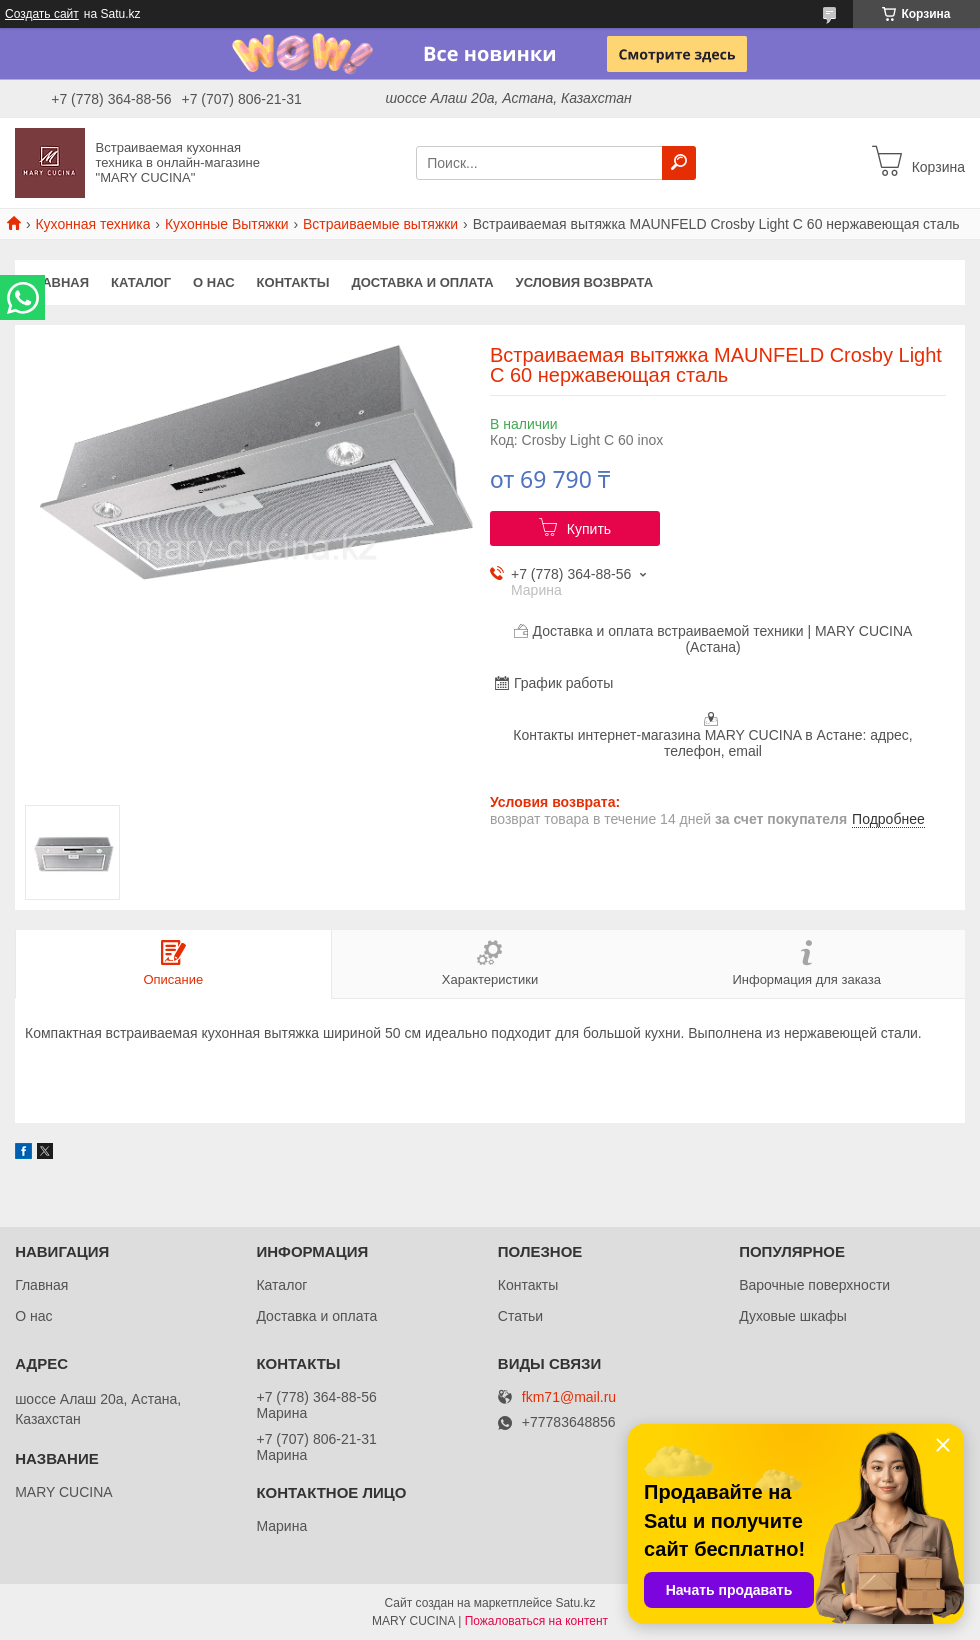 The height and width of the screenshot is (1640, 980). I want to click on Контакты, so click(293, 282).